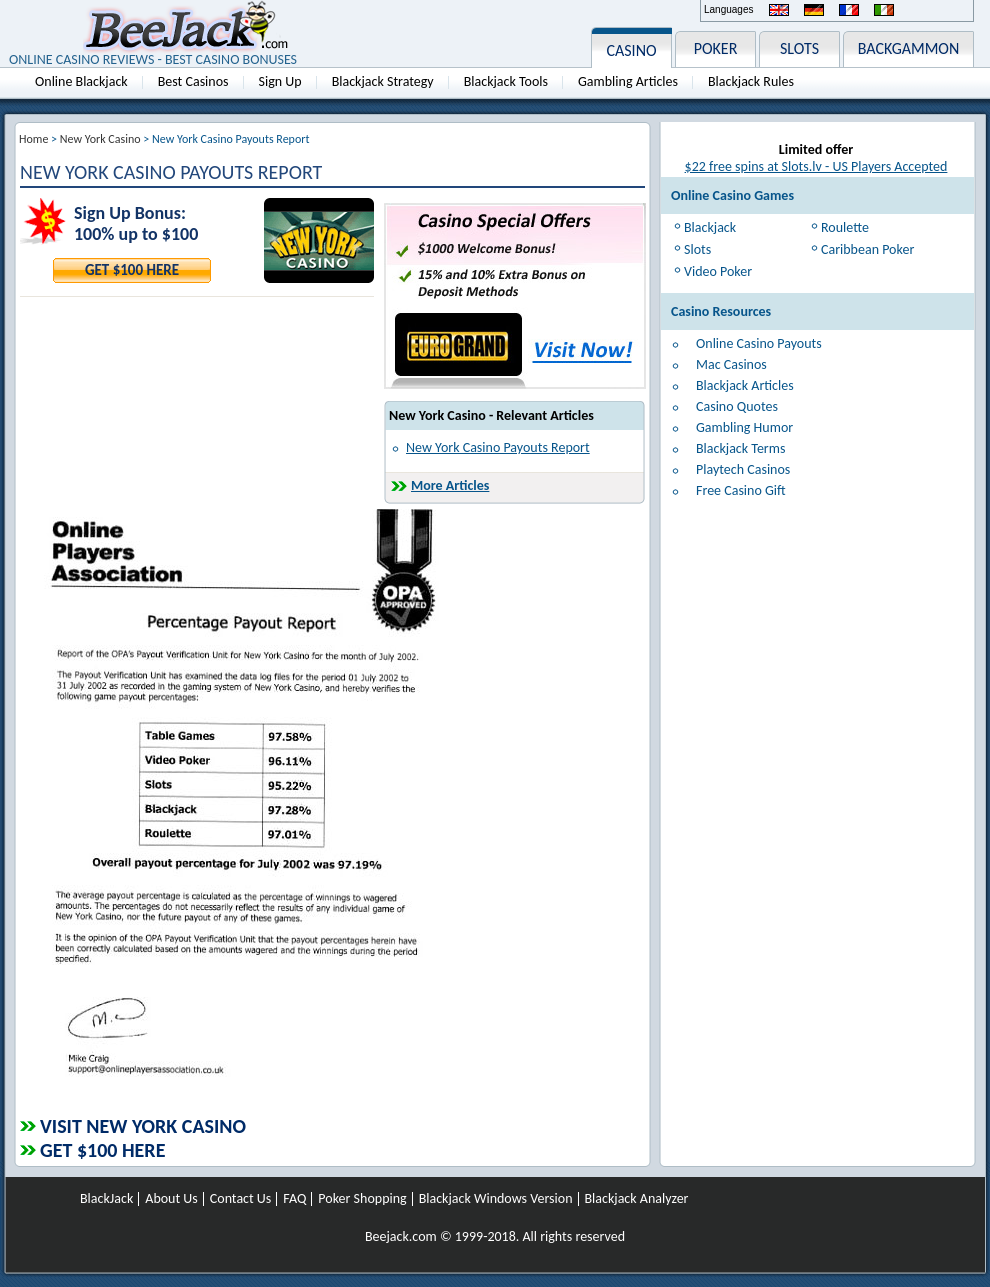 The width and height of the screenshot is (990, 1287). Describe the element at coordinates (506, 81) in the screenshot. I see `Blackjack Tools` at that location.